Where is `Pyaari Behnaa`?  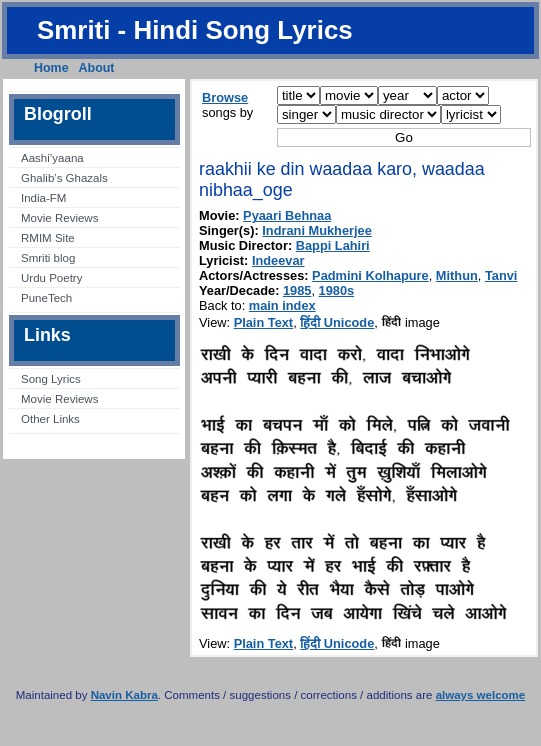 Pyaari Behnaa is located at coordinates (287, 215).